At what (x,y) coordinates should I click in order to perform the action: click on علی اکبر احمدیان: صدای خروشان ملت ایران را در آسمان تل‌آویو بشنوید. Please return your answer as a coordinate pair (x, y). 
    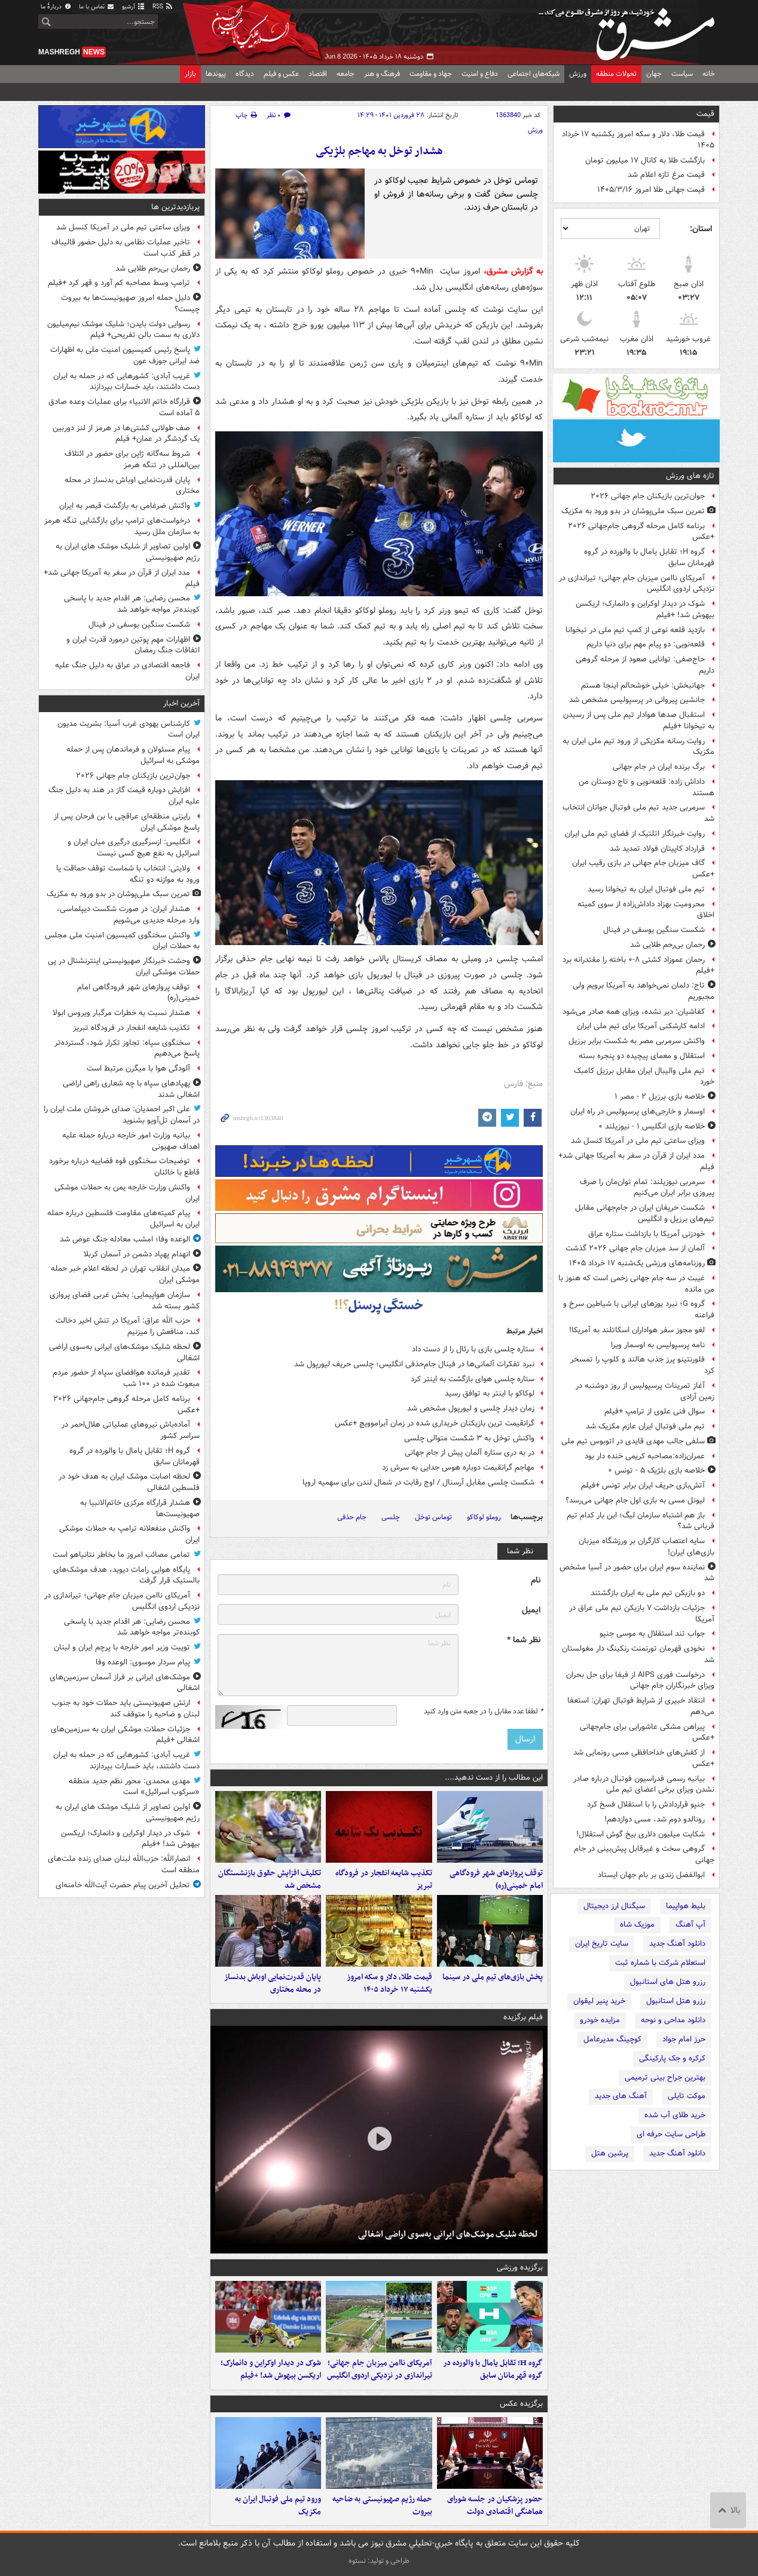
    Looking at the image, I should click on (122, 1114).